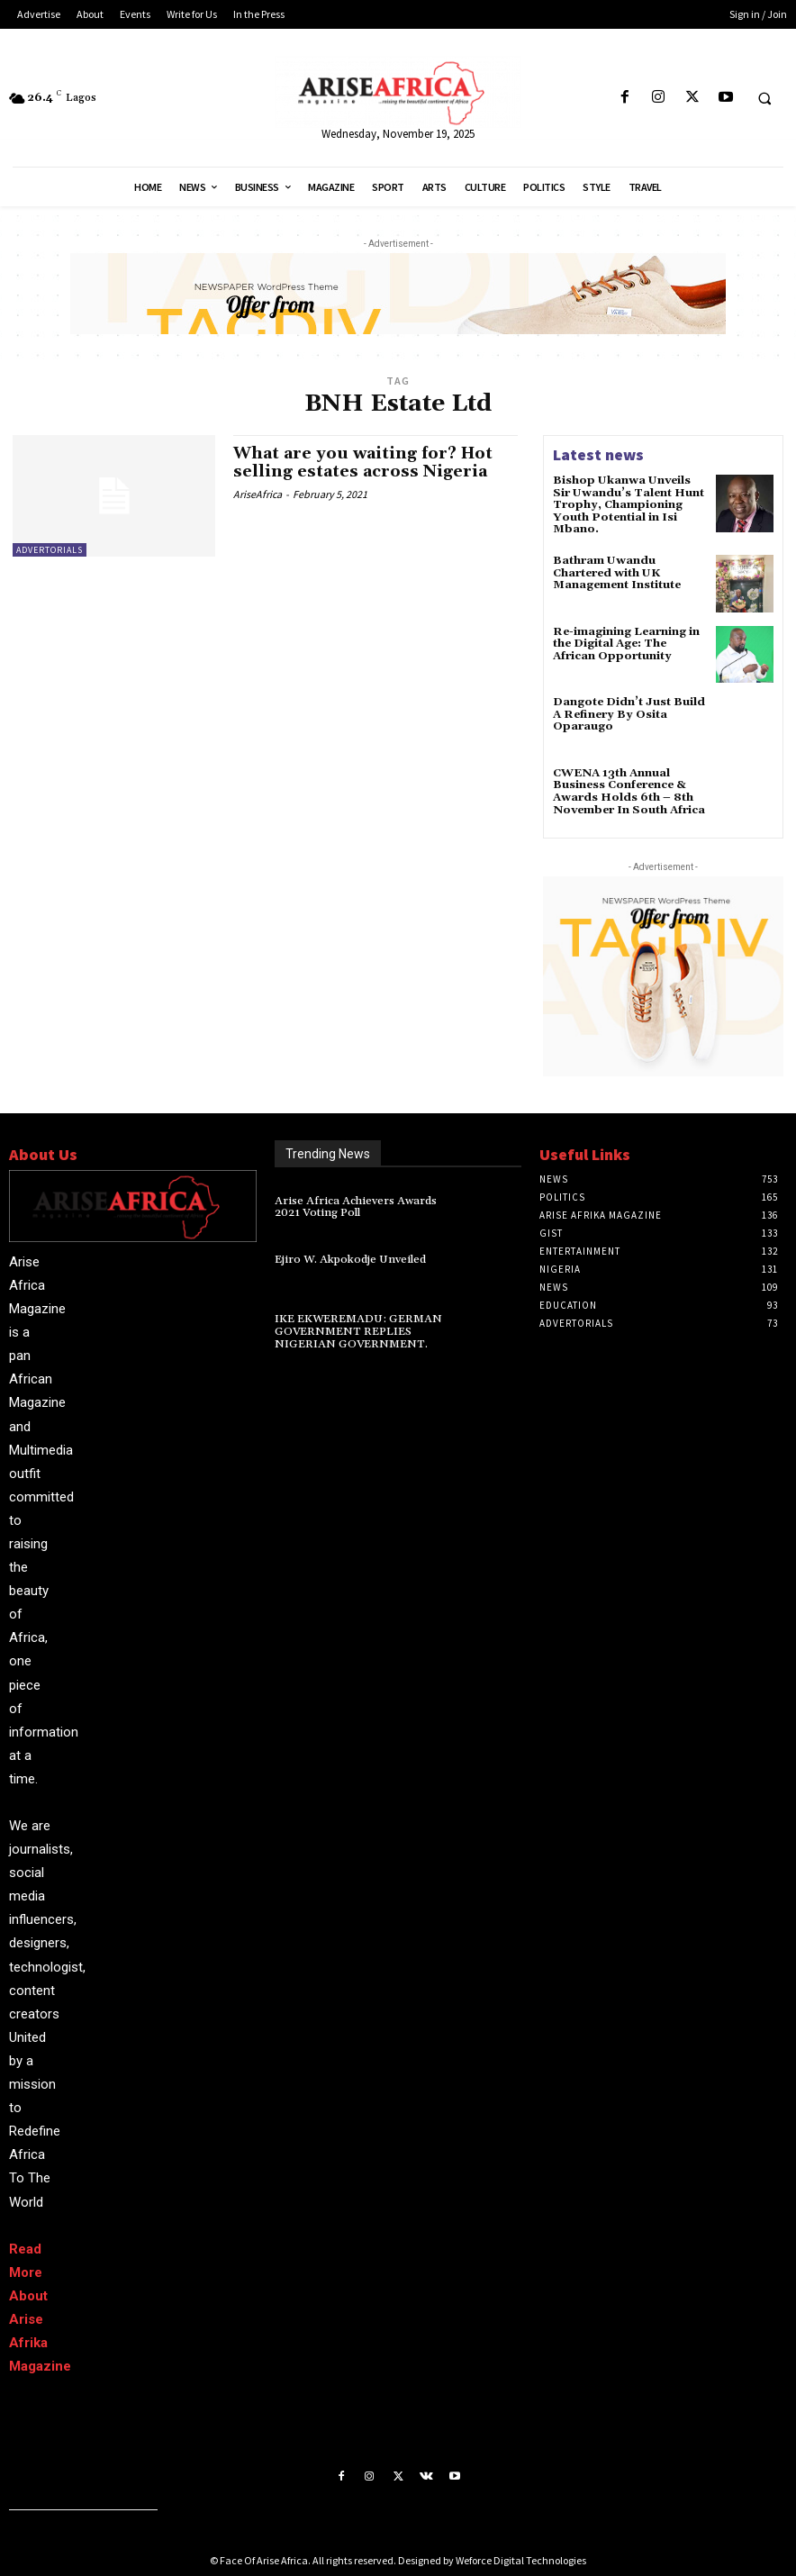 This screenshot has height=2576, width=796. I want to click on Bathram Uwandu Chartered with UK Management Institute, so click(617, 570).